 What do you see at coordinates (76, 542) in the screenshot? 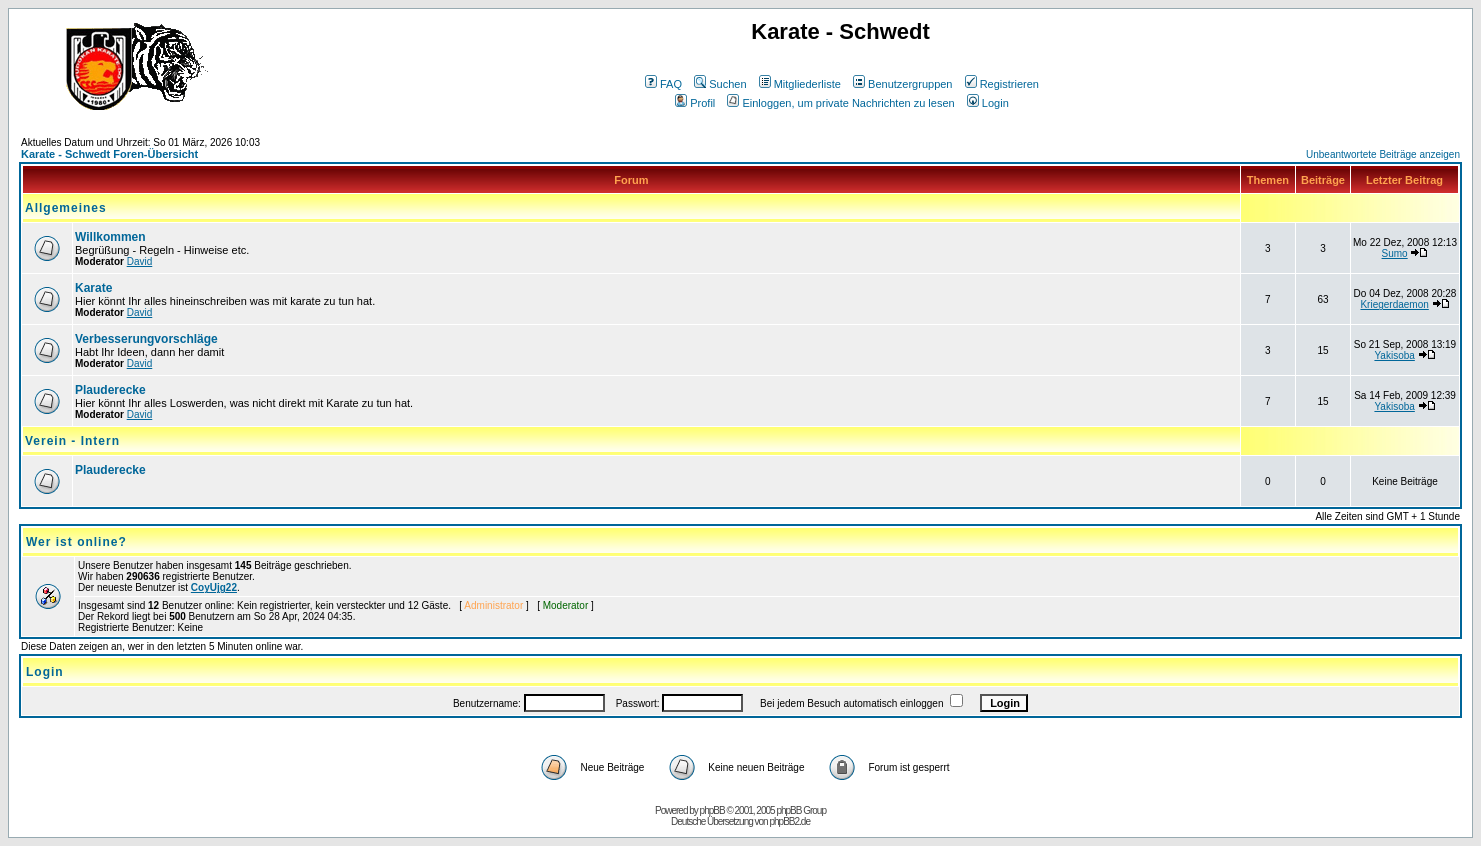
I see `Wer ist online?` at bounding box center [76, 542].